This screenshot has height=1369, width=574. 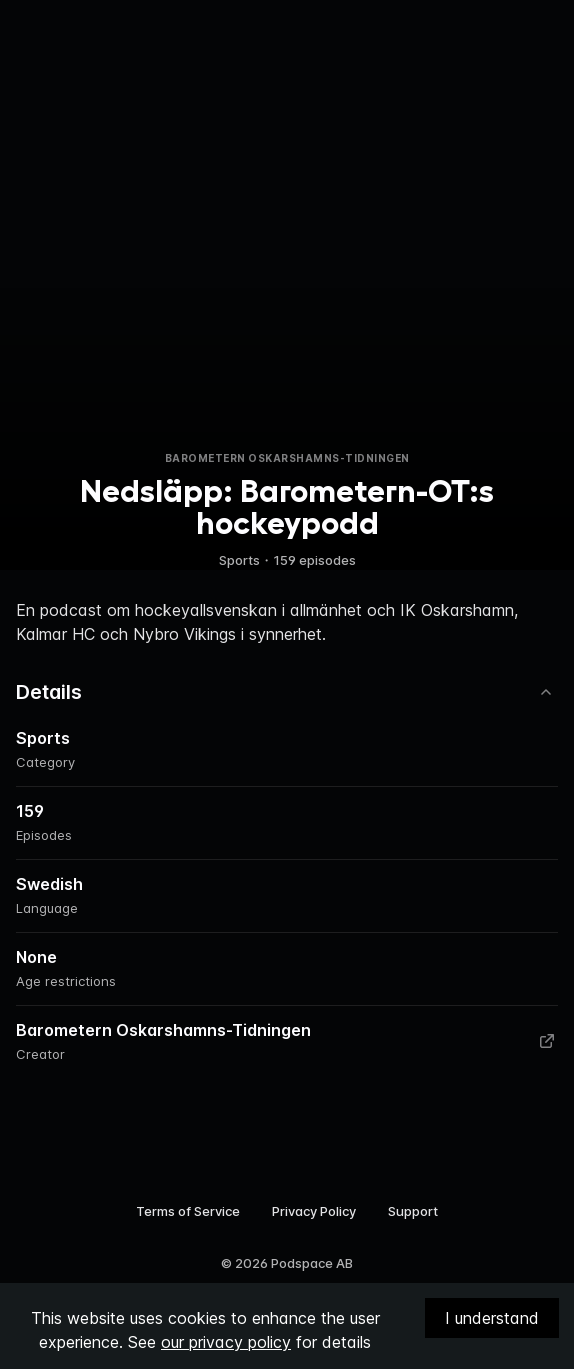 What do you see at coordinates (226, 1342) in the screenshot?
I see `our privacy policy` at bounding box center [226, 1342].